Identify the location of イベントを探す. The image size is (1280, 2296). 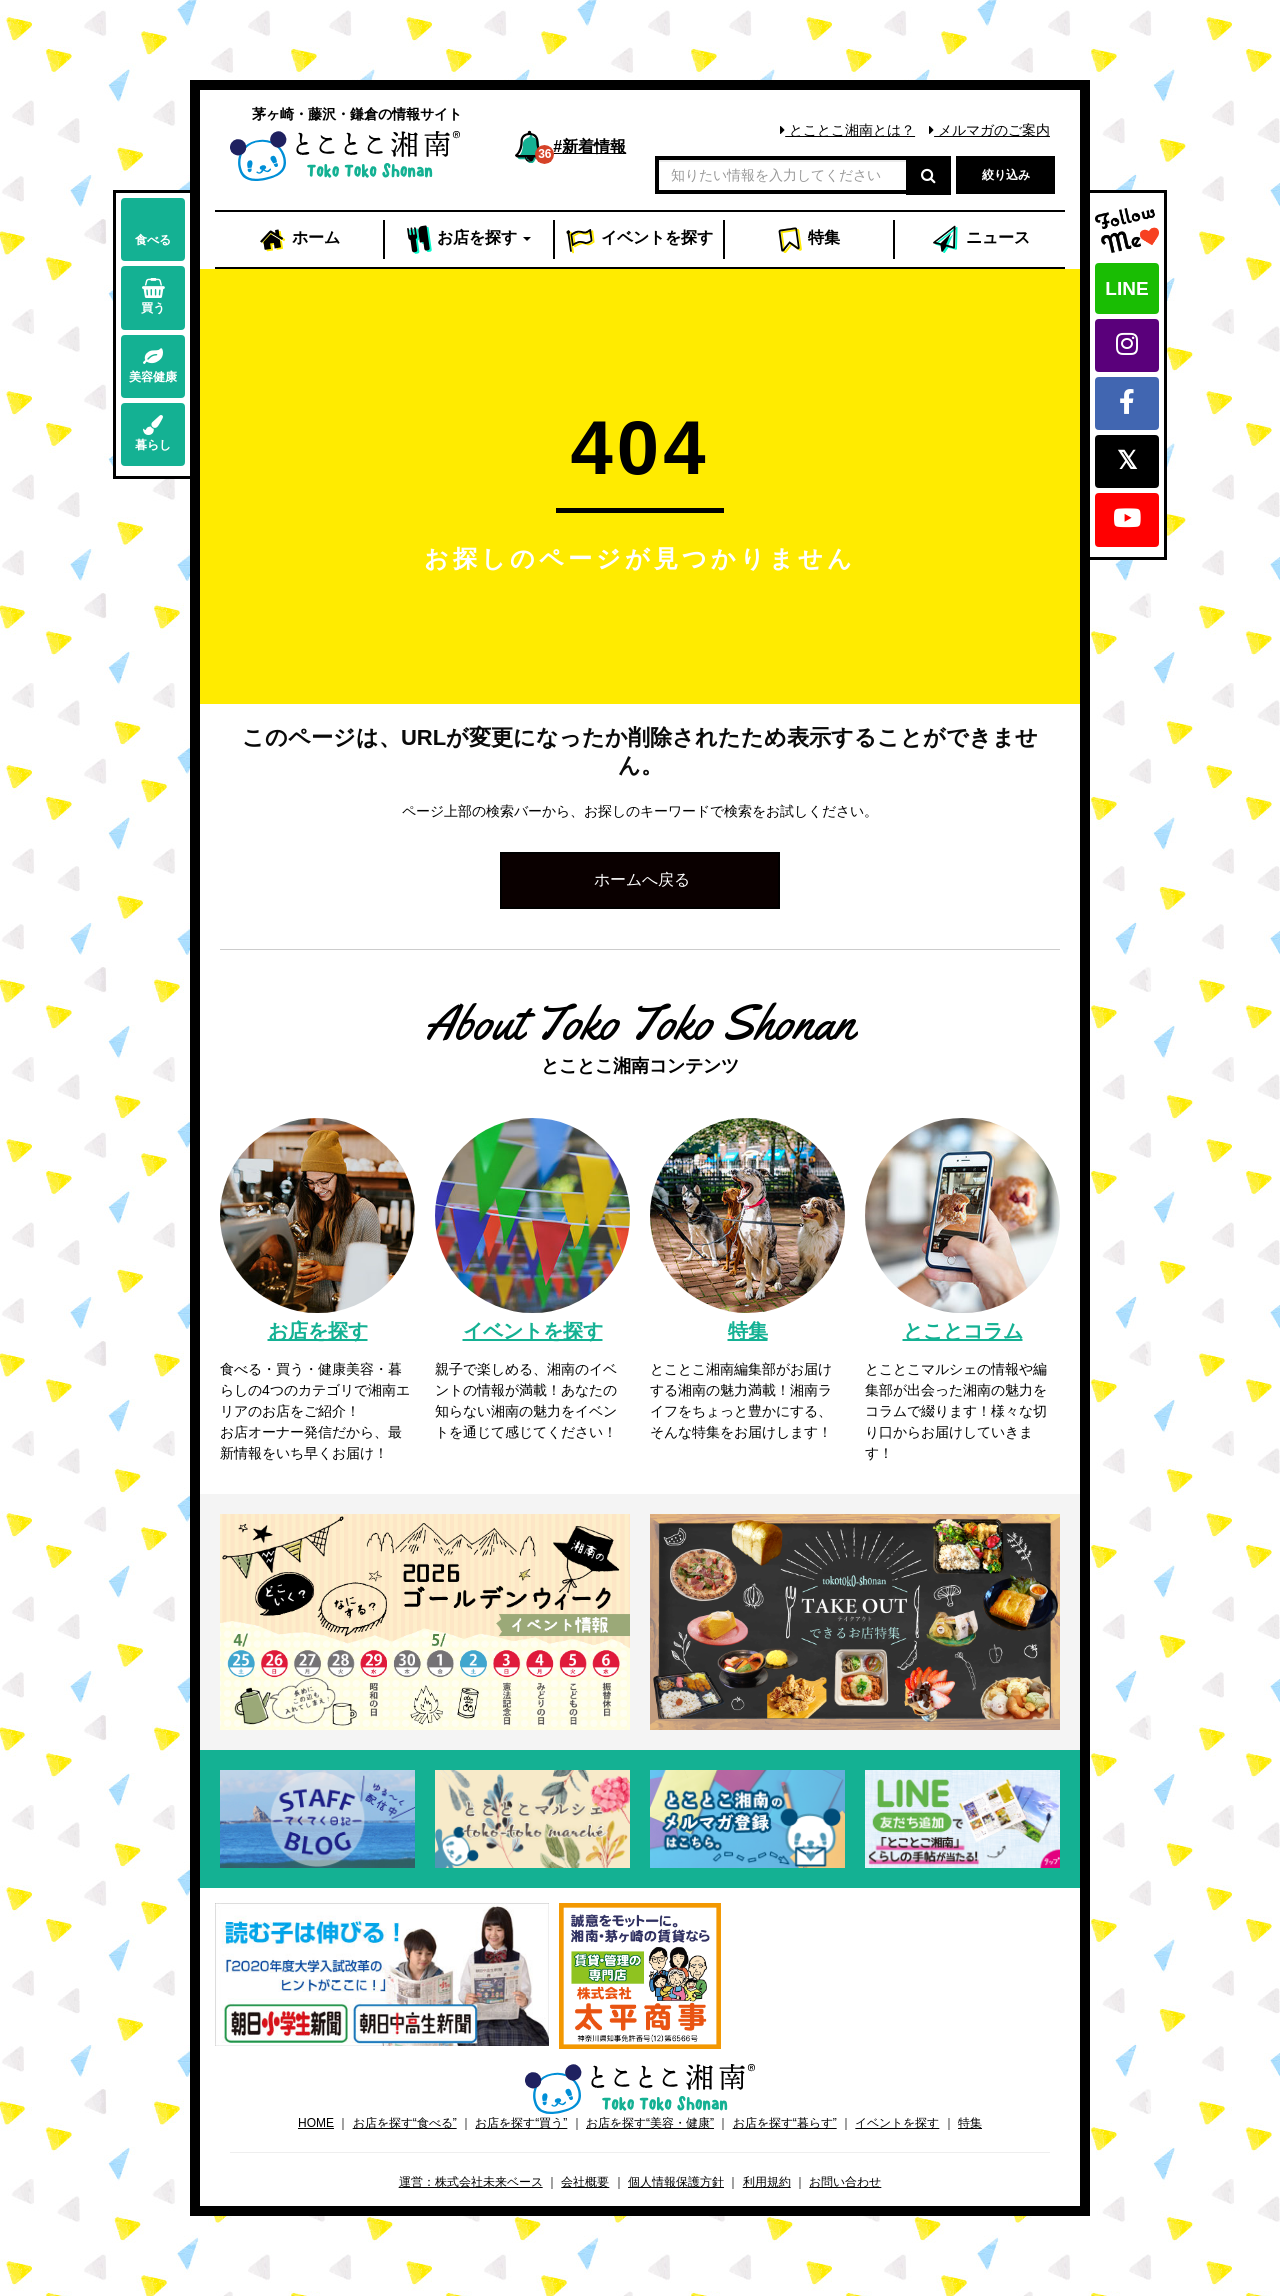
(897, 2123).